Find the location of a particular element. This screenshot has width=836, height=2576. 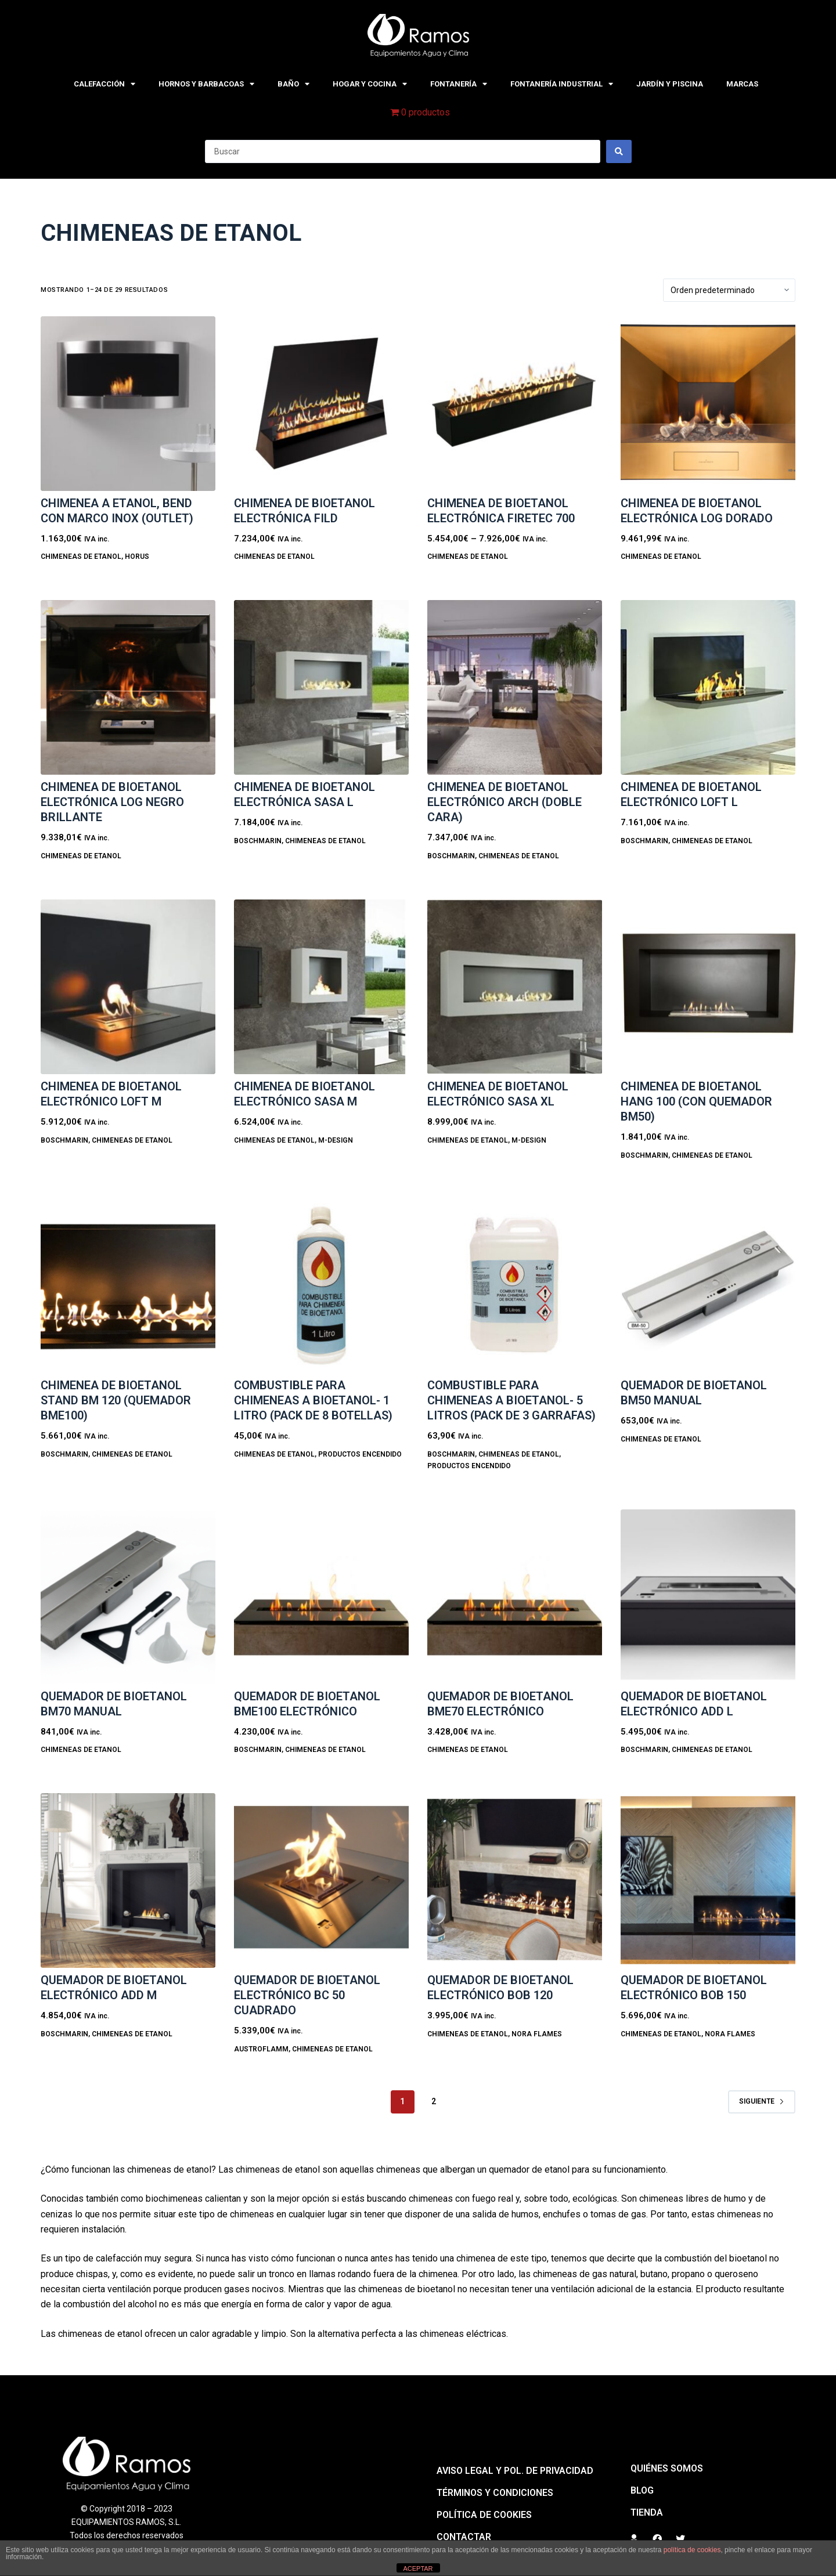

Nora Flames is located at coordinates (536, 2034).